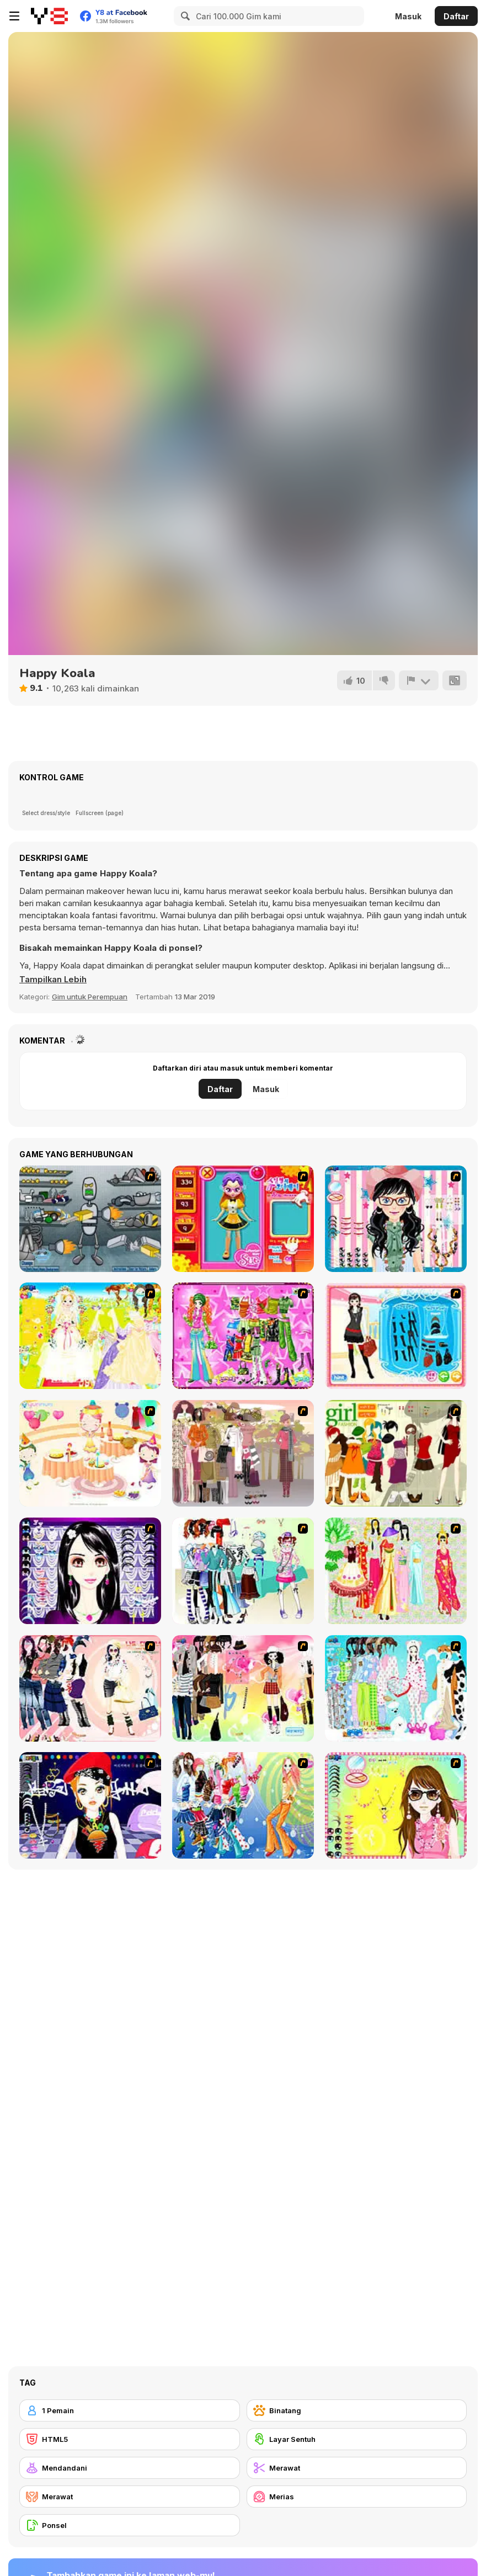 The width and height of the screenshot is (486, 2576). I want to click on [Super Girl Fashion], so click(396, 1453).